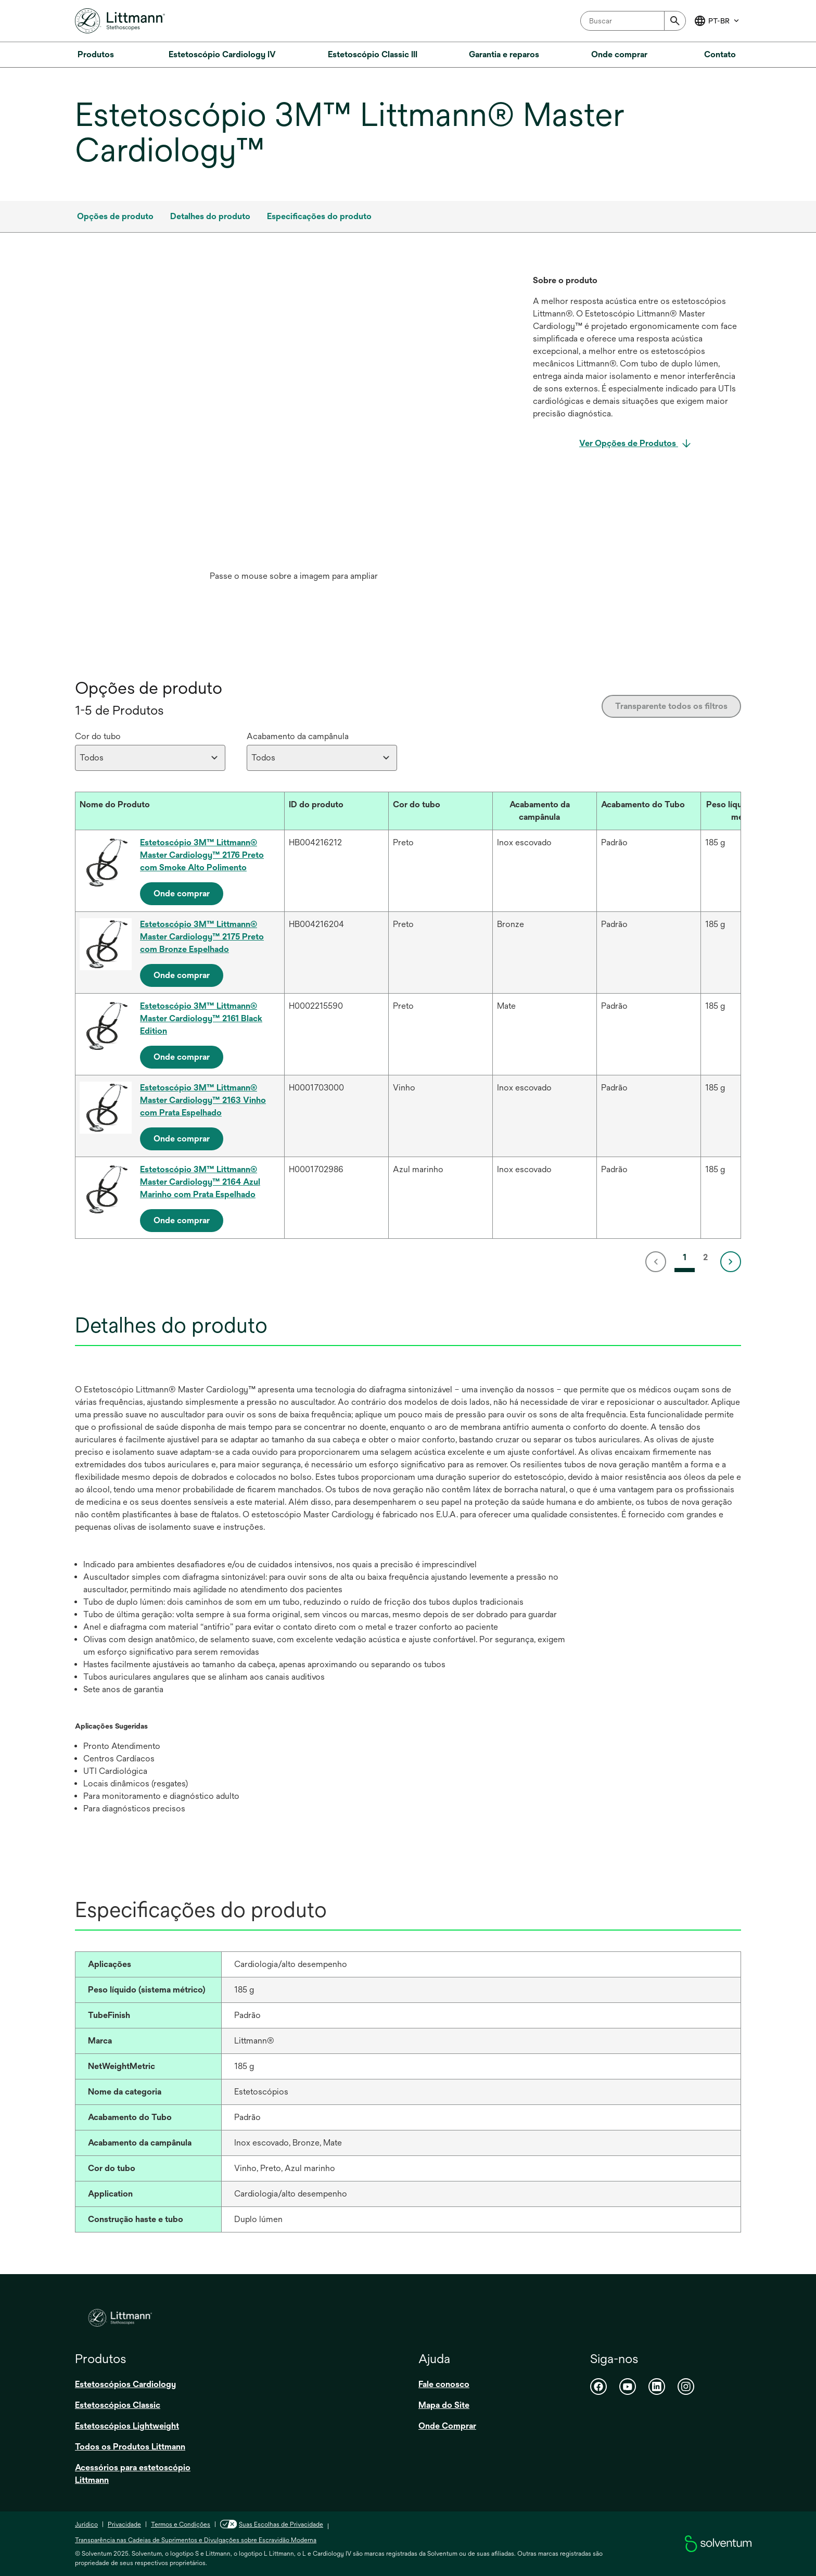  I want to click on [Submit], so click(675, 20).